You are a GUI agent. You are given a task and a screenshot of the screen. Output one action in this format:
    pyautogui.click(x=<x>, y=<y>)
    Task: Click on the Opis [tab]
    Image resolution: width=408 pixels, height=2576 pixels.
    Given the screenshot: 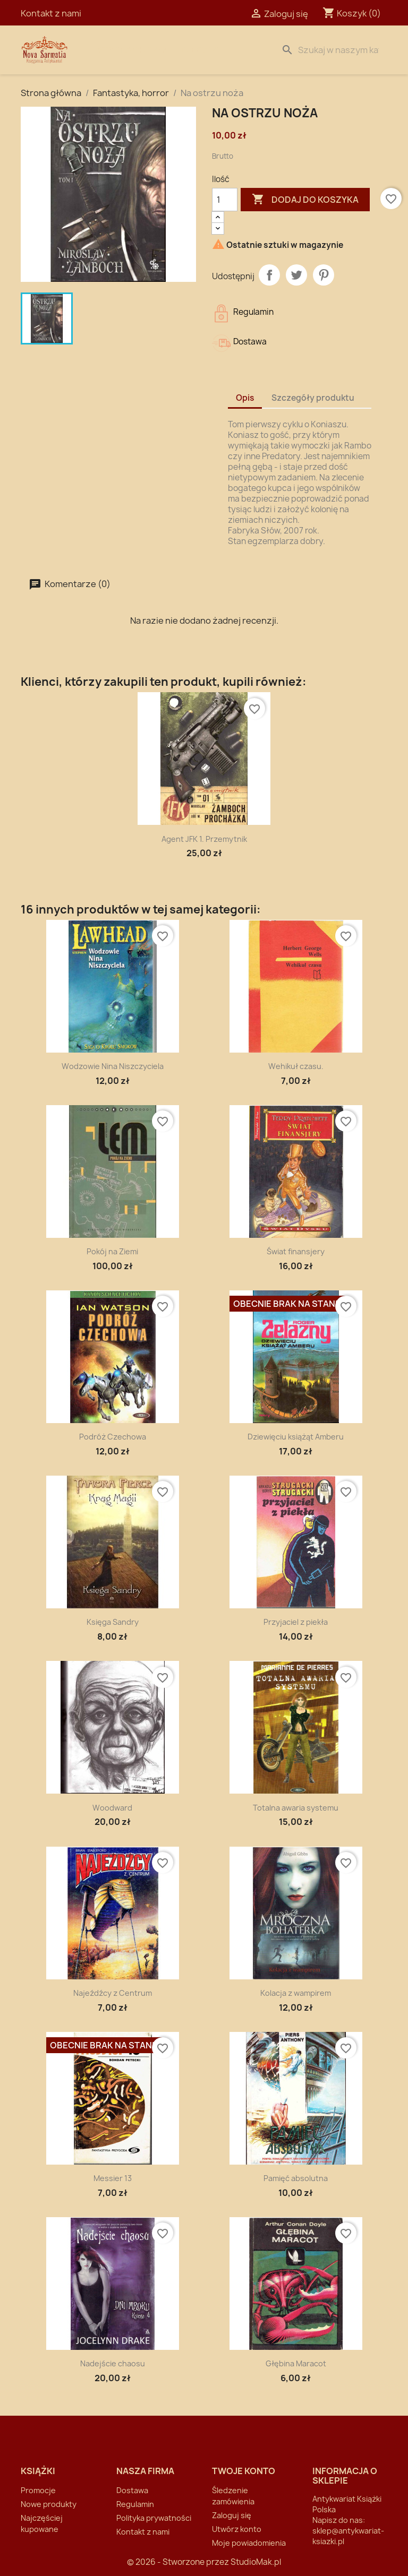 What is the action you would take?
    pyautogui.click(x=245, y=397)
    